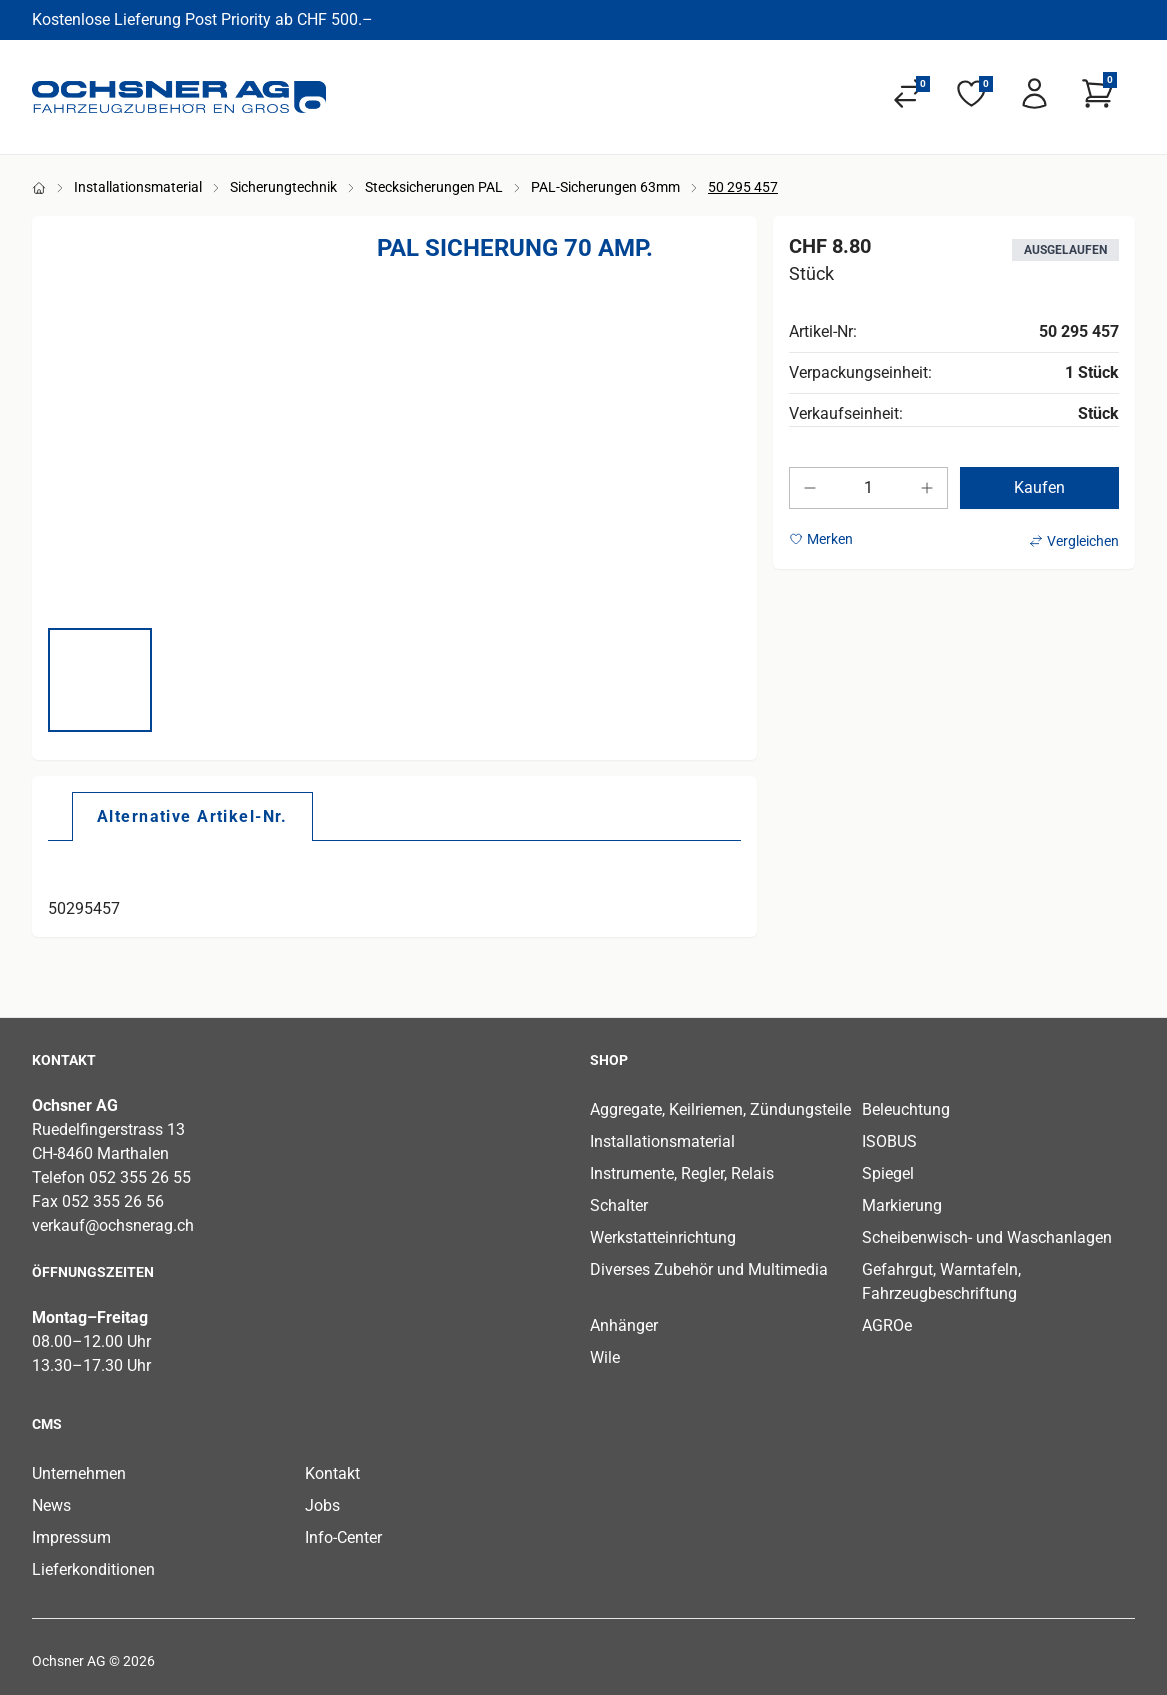  Describe the element at coordinates (619, 1205) in the screenshot. I see `Schalter` at that location.